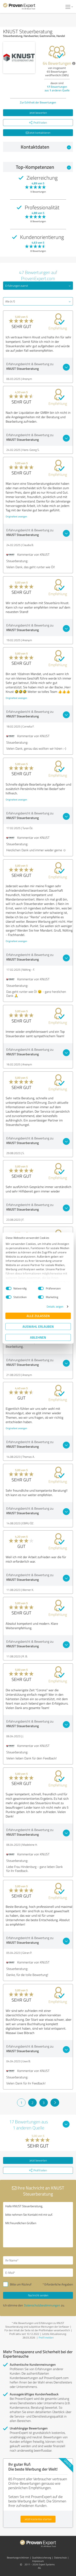 This screenshot has height=2576, width=76. I want to click on Qualitätssicherung, so click(41, 2557).